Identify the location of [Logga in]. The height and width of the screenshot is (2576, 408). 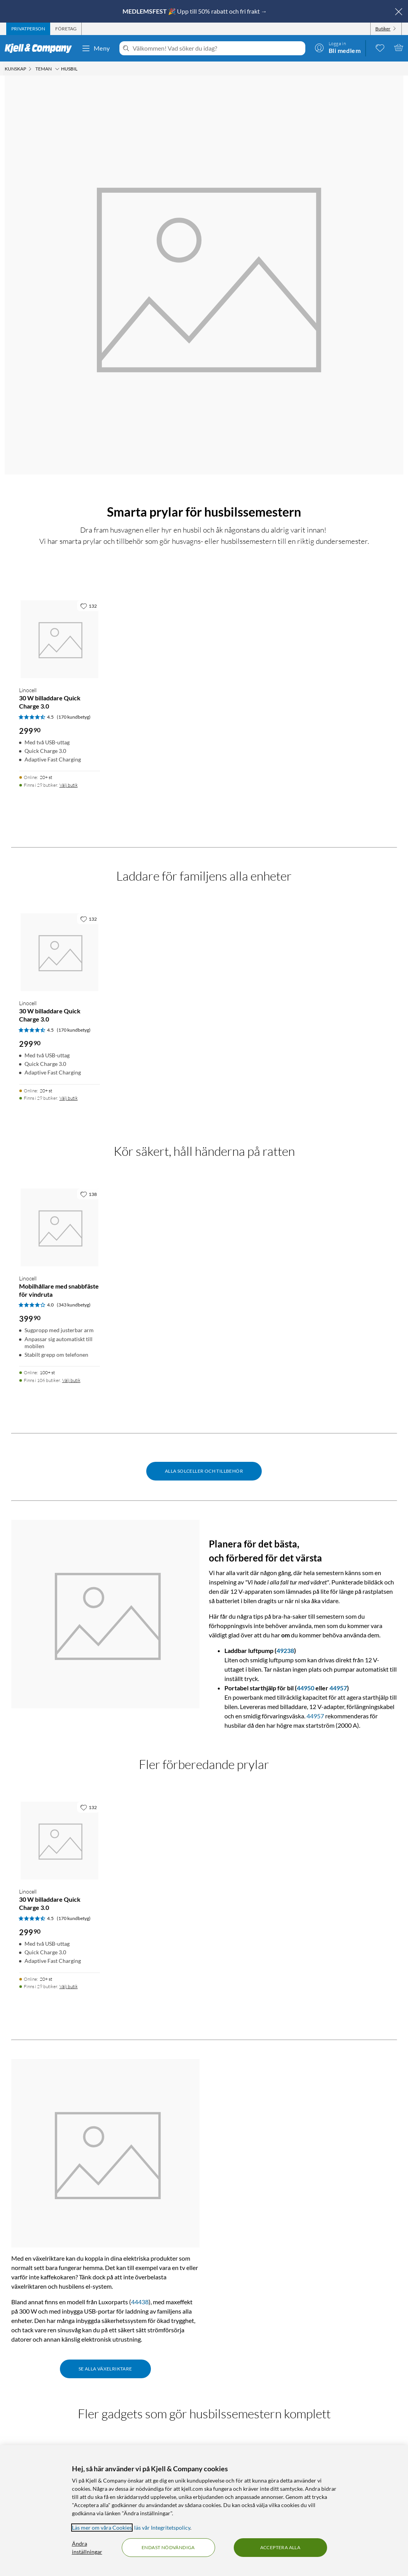
(338, 47).